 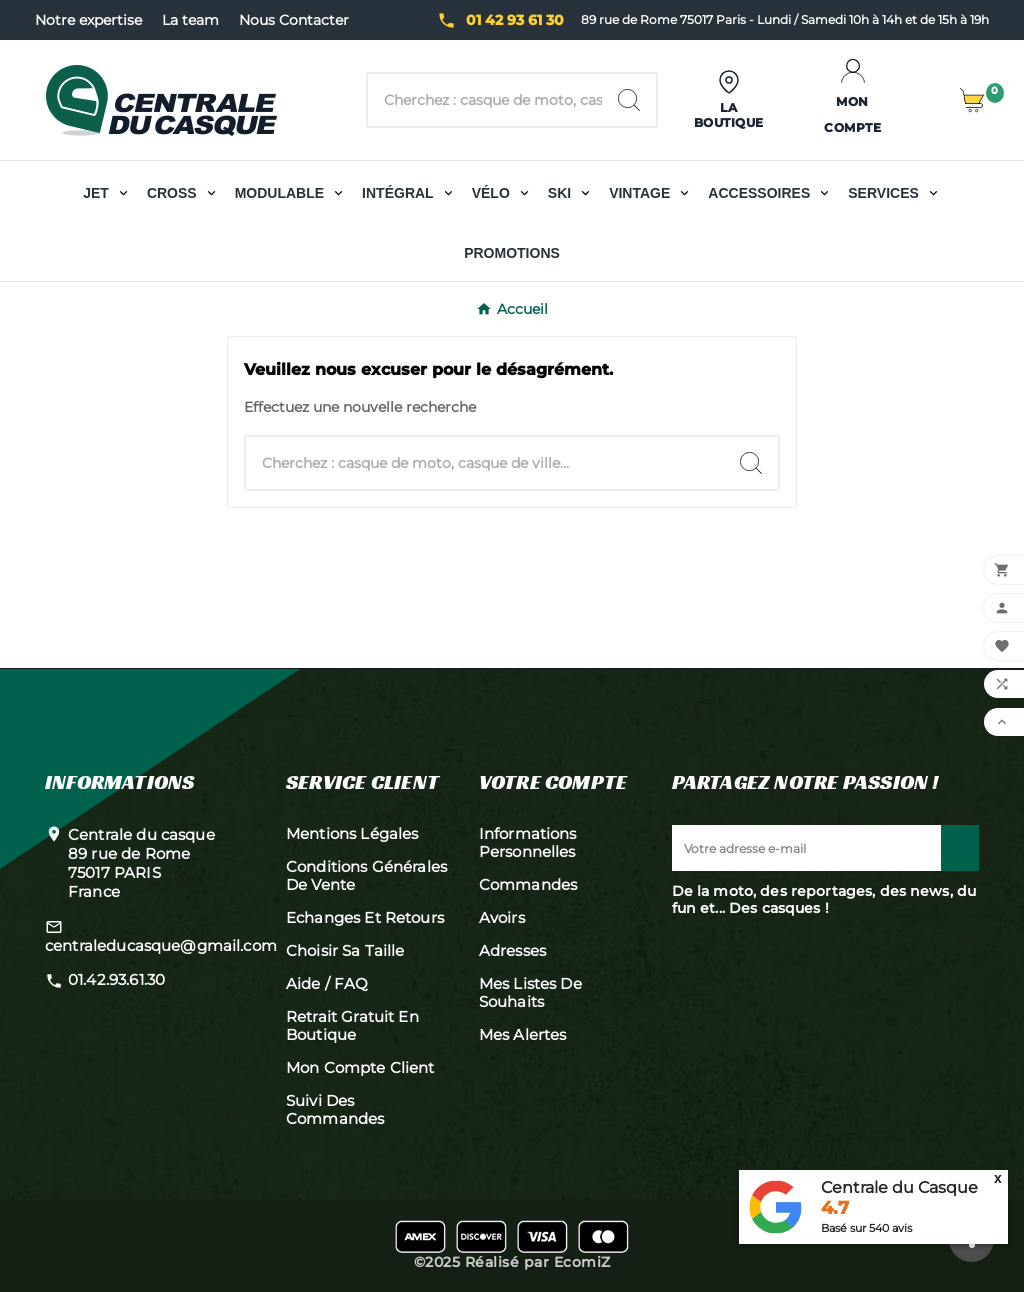 I want to click on Suivi des commandes, so click(x=335, y=1109).